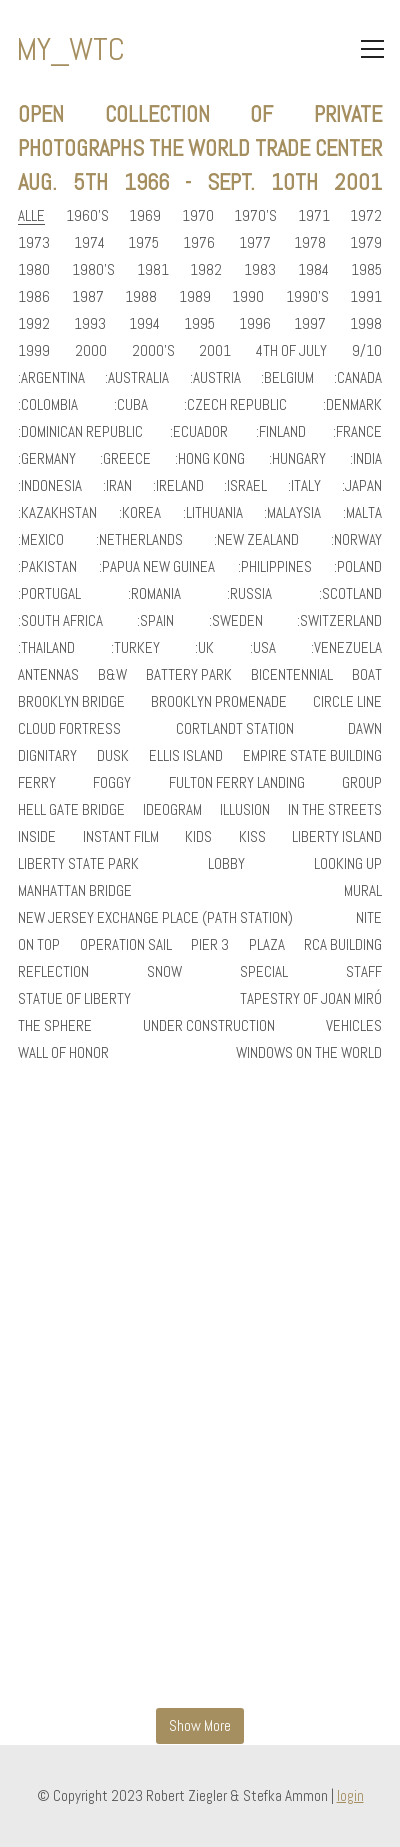  Describe the element at coordinates (358, 378) in the screenshot. I see `:canada` at that location.